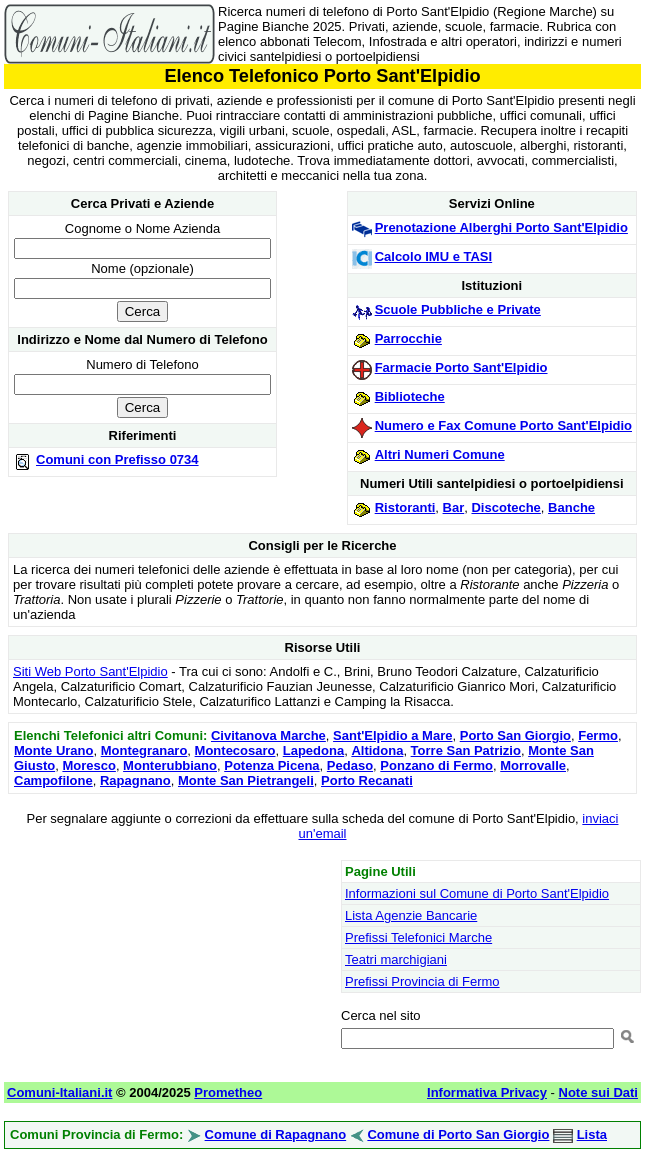 The height and width of the screenshot is (1149, 645). I want to click on Discoteche, so click(505, 507).